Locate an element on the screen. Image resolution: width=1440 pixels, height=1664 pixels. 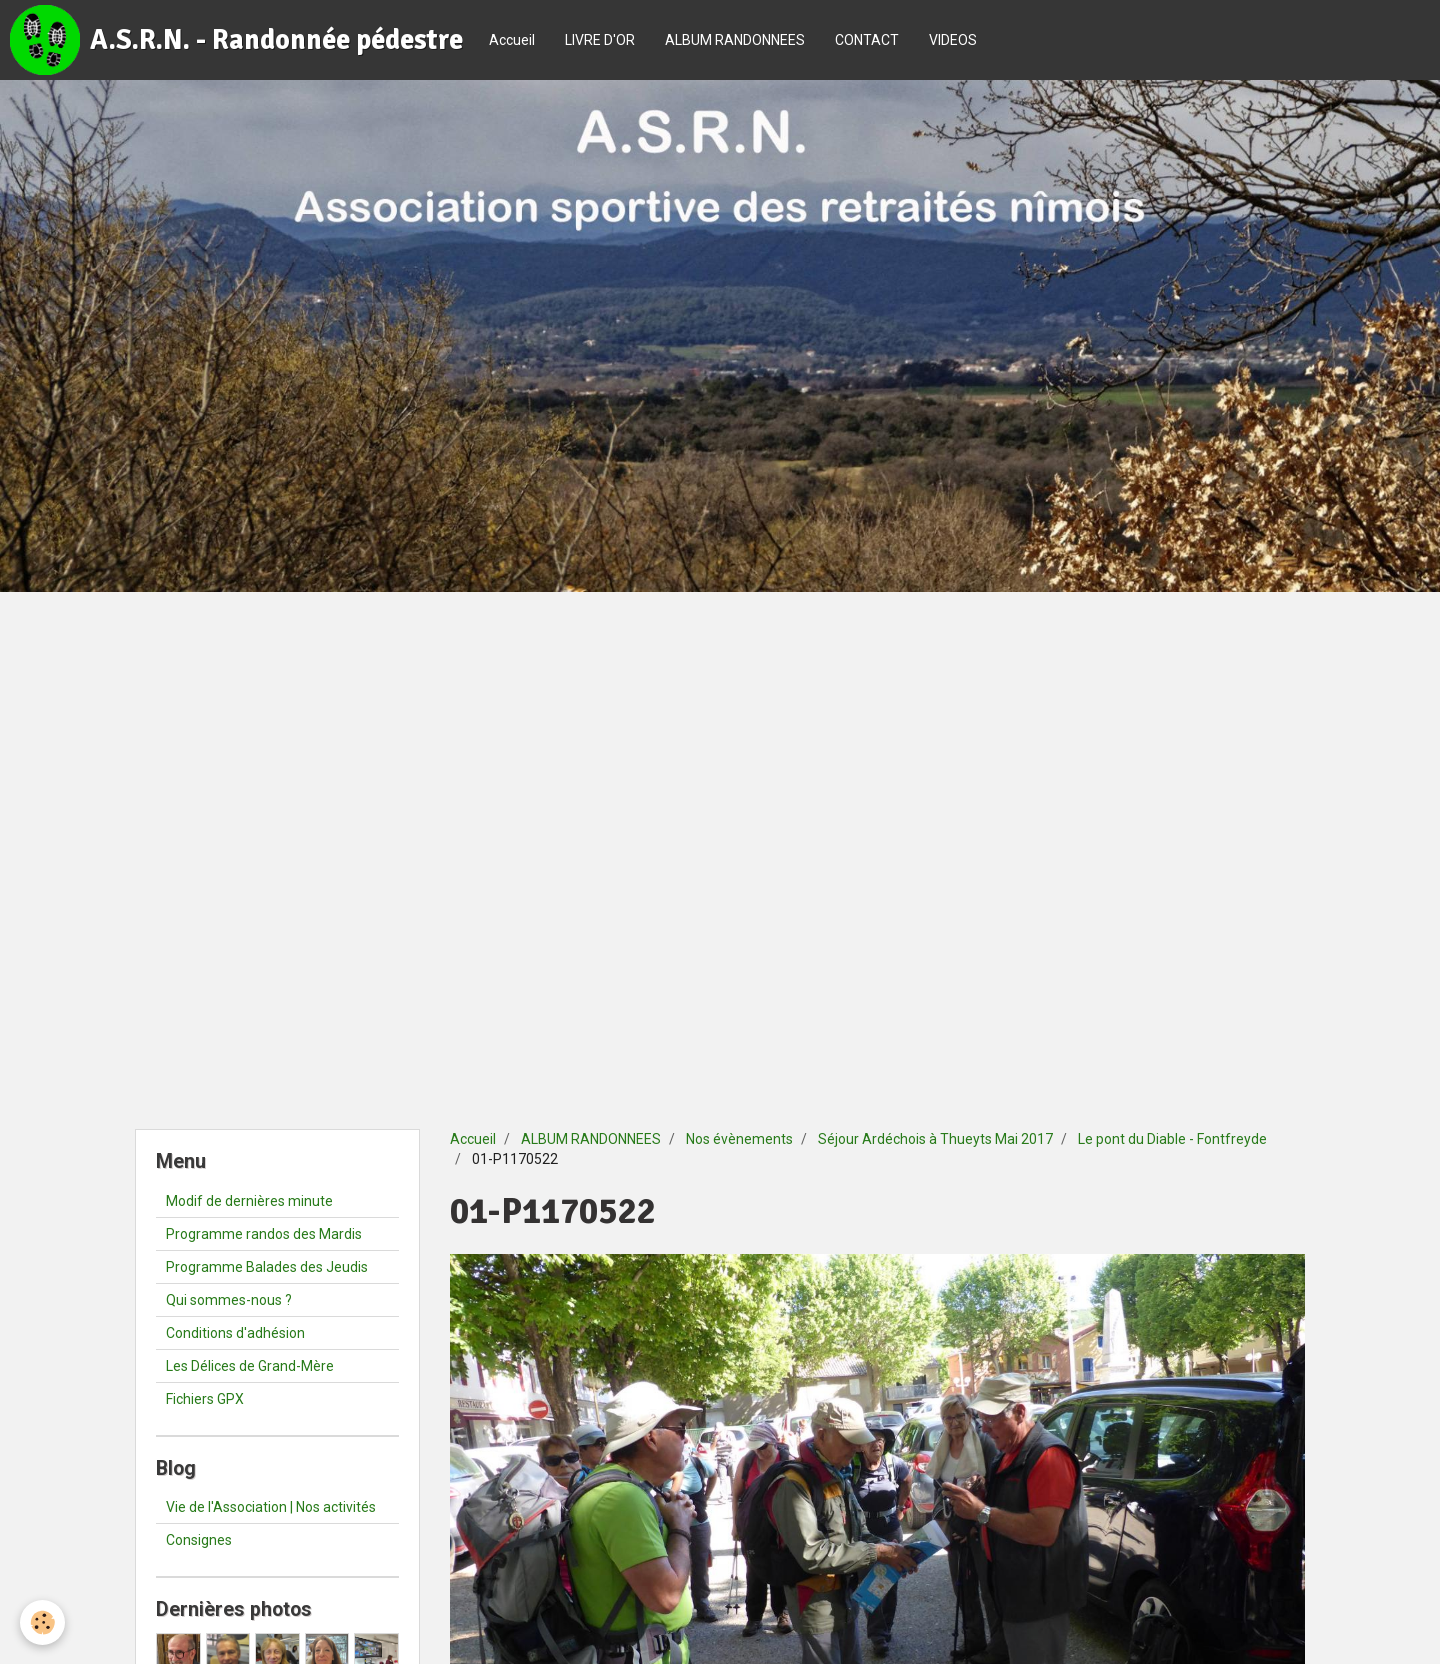
Programme randos des Mardis is located at coordinates (264, 1234).